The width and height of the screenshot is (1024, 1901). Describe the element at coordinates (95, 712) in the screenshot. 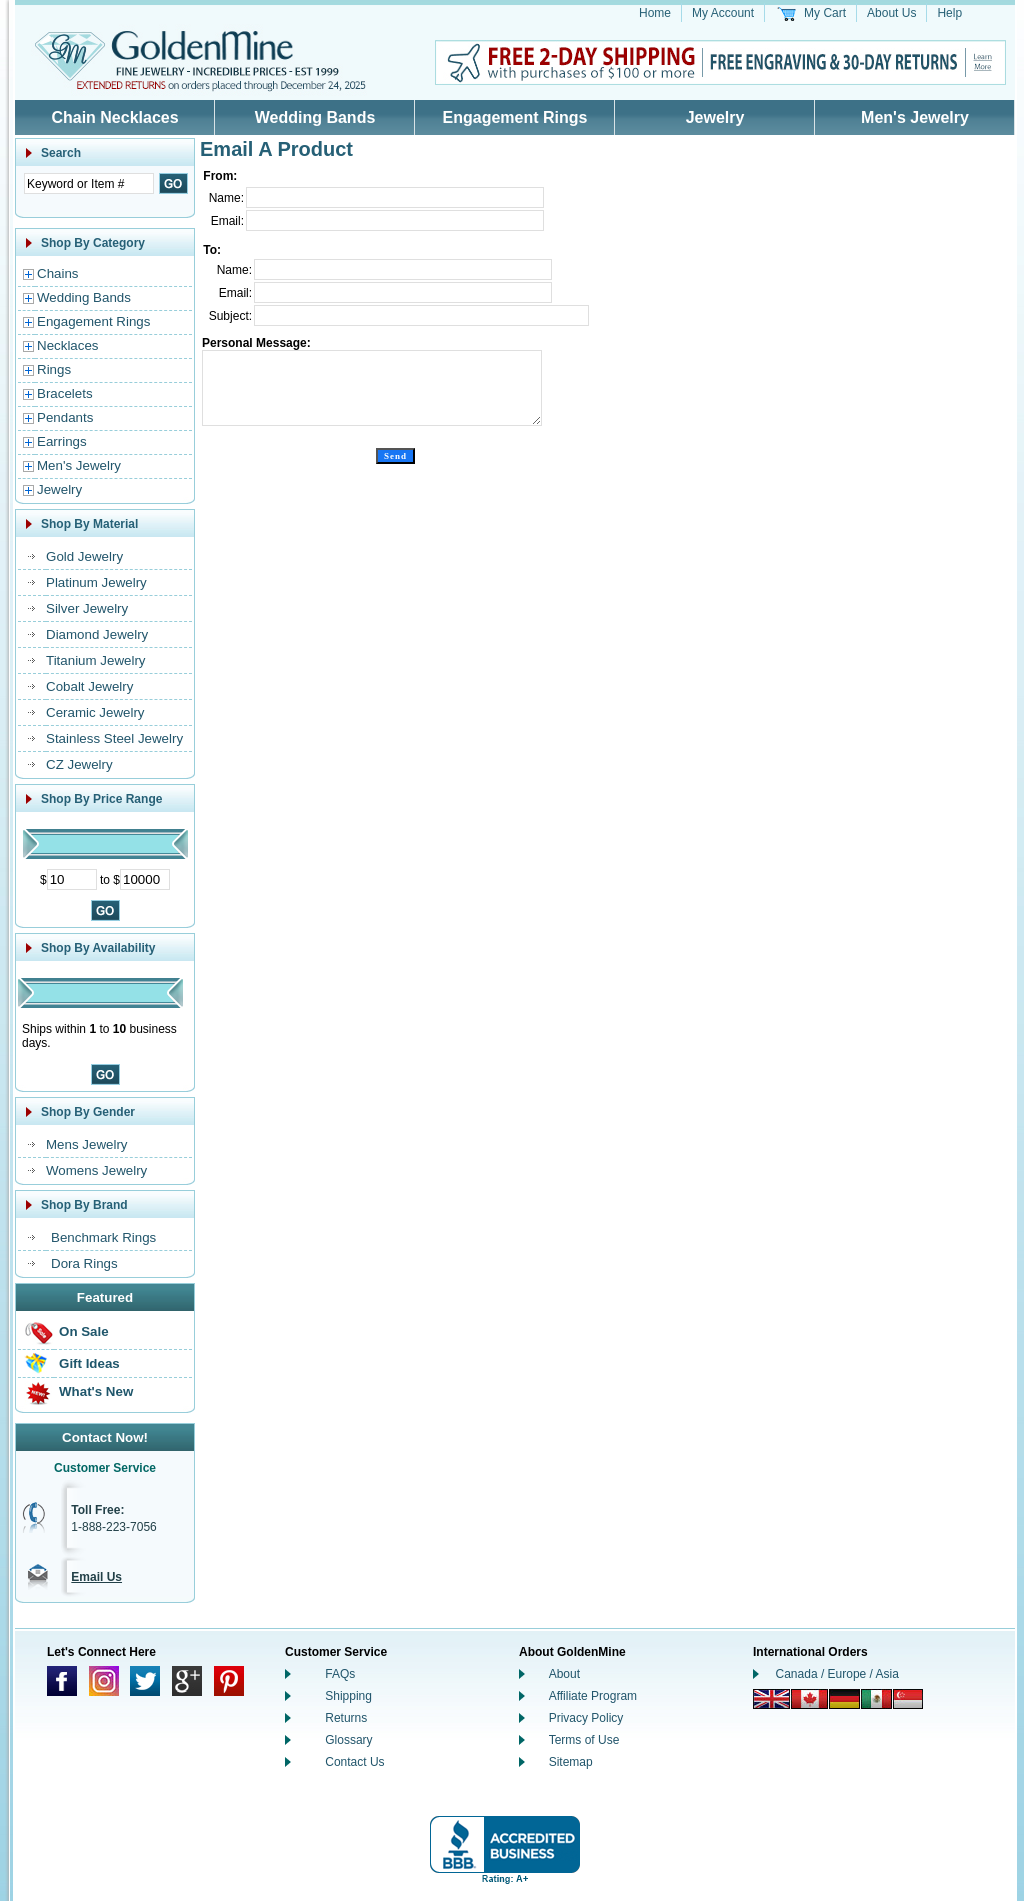

I see `Ceramic Jewelry` at that location.